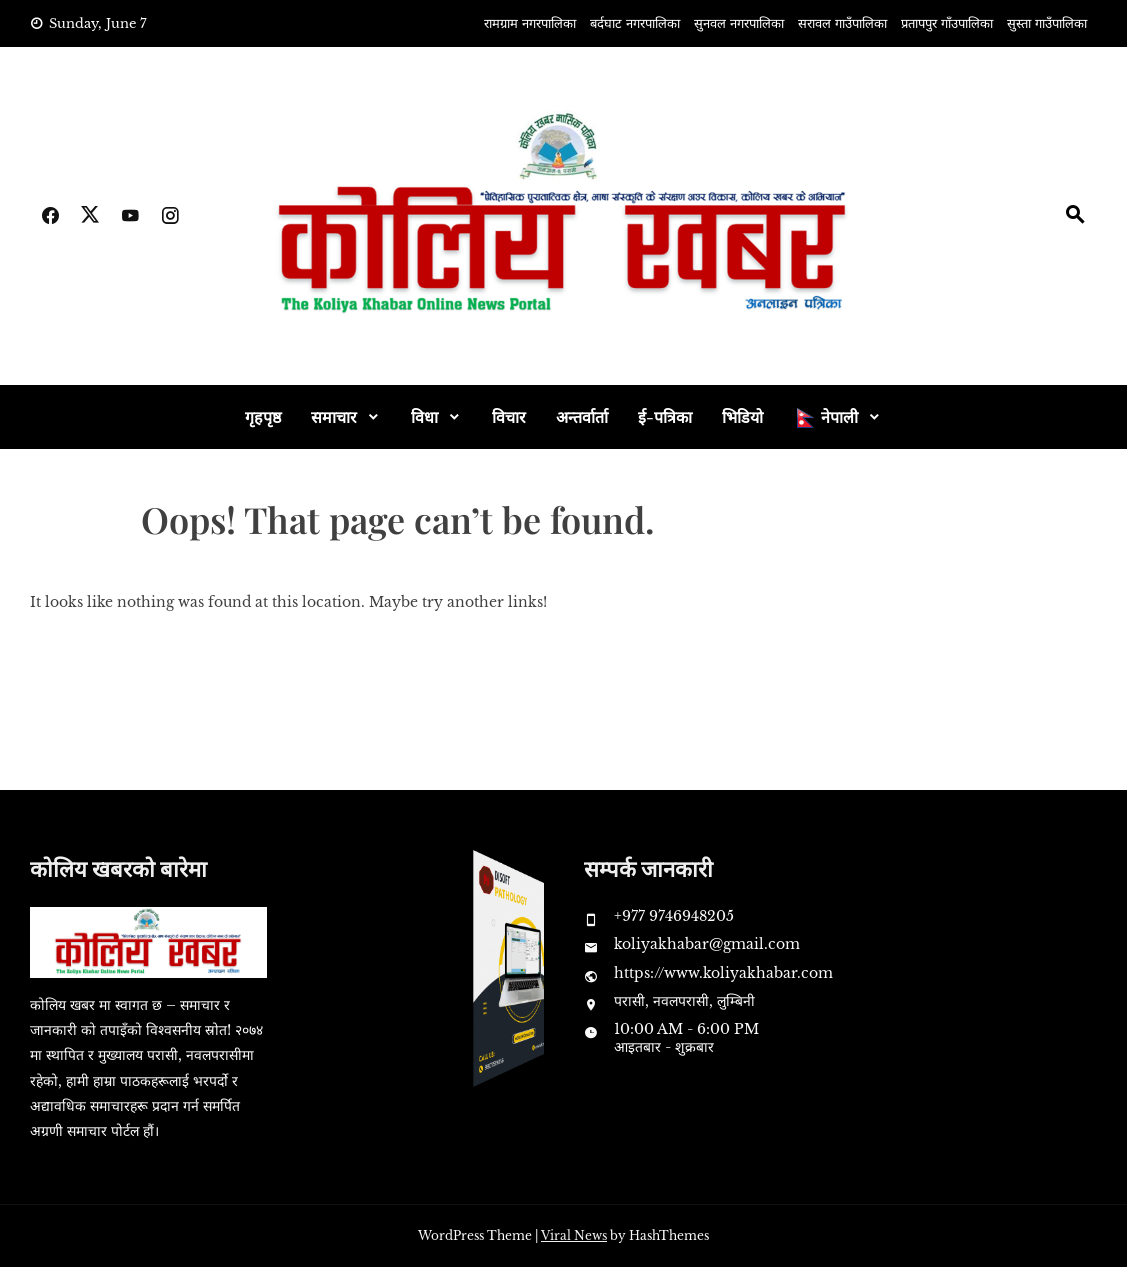 This screenshot has width=1127, height=1267. Describe the element at coordinates (424, 416) in the screenshot. I see `विधा` at that location.